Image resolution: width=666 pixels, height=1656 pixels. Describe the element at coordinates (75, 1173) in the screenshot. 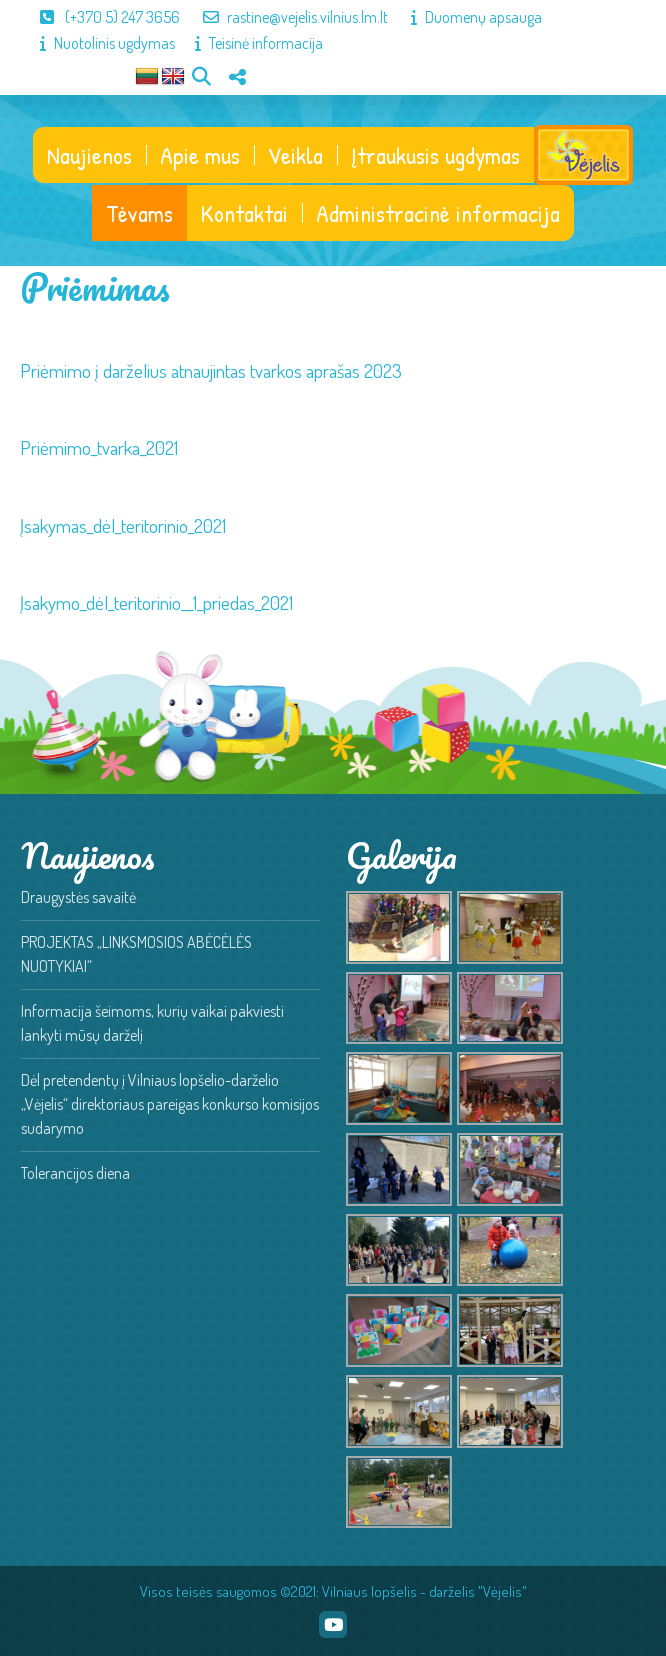

I see `Tolerancijos diena` at that location.